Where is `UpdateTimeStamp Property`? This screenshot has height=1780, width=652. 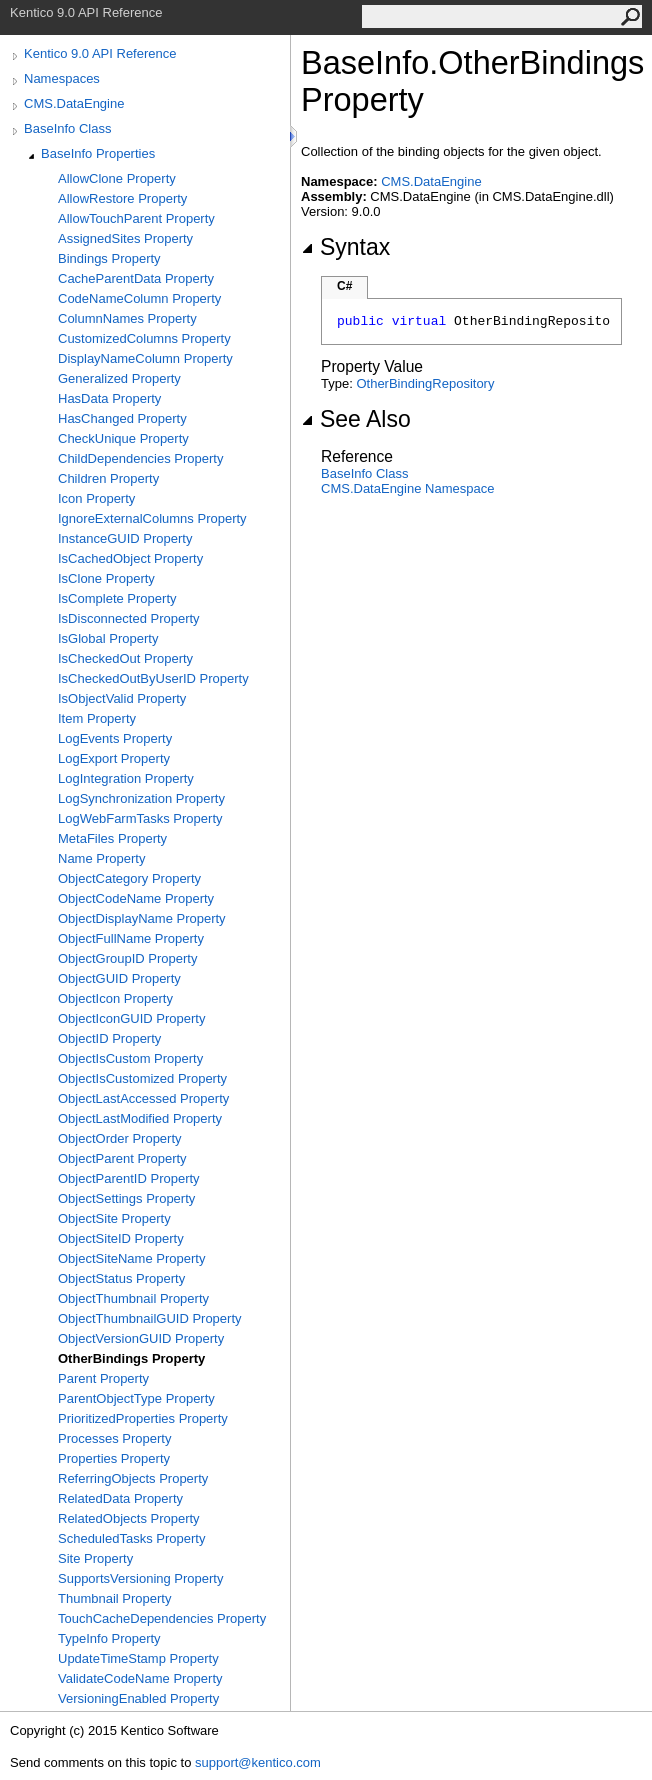
UpdateTimeStamp Property is located at coordinates (138, 1658).